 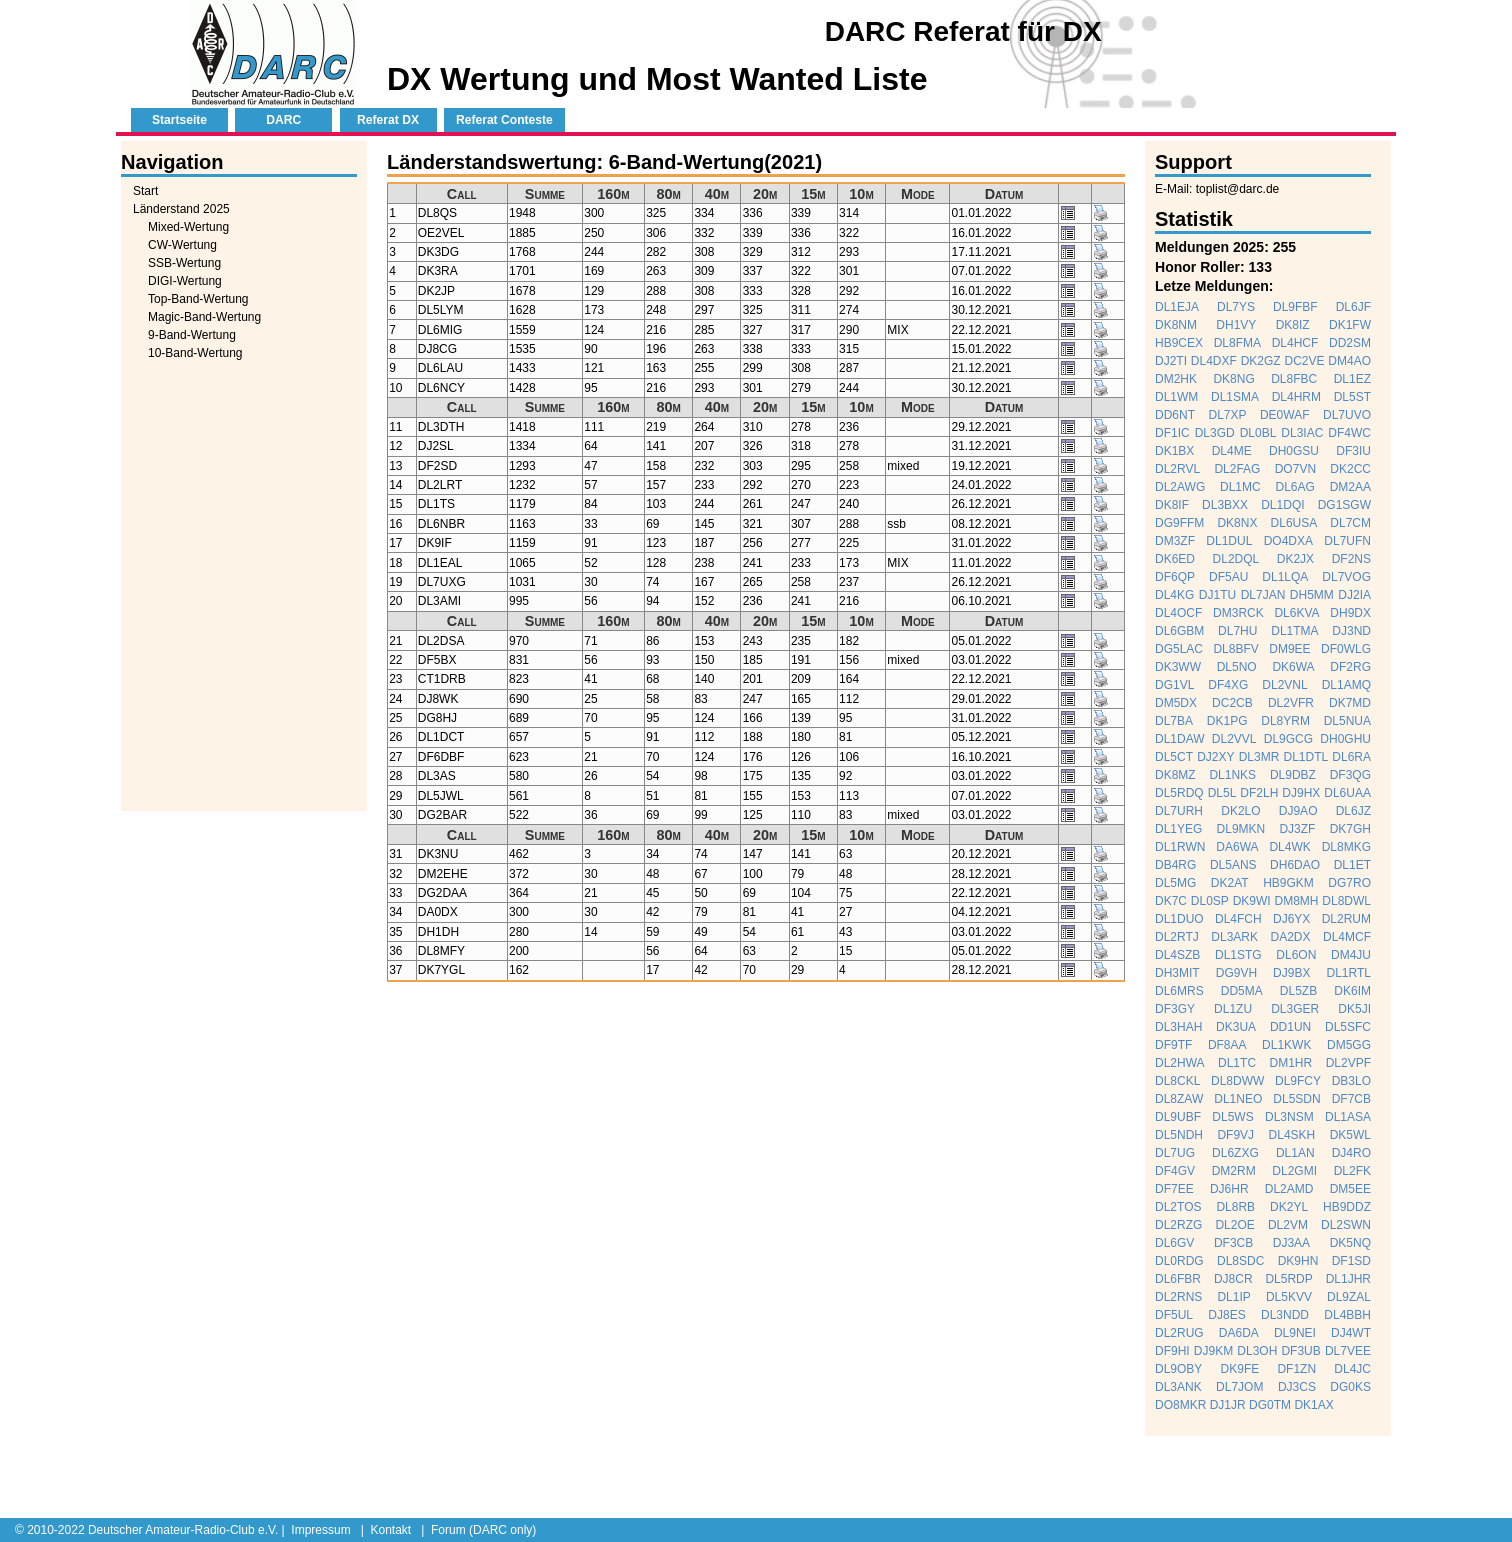 I want to click on DM2RM, so click(x=1234, y=1171).